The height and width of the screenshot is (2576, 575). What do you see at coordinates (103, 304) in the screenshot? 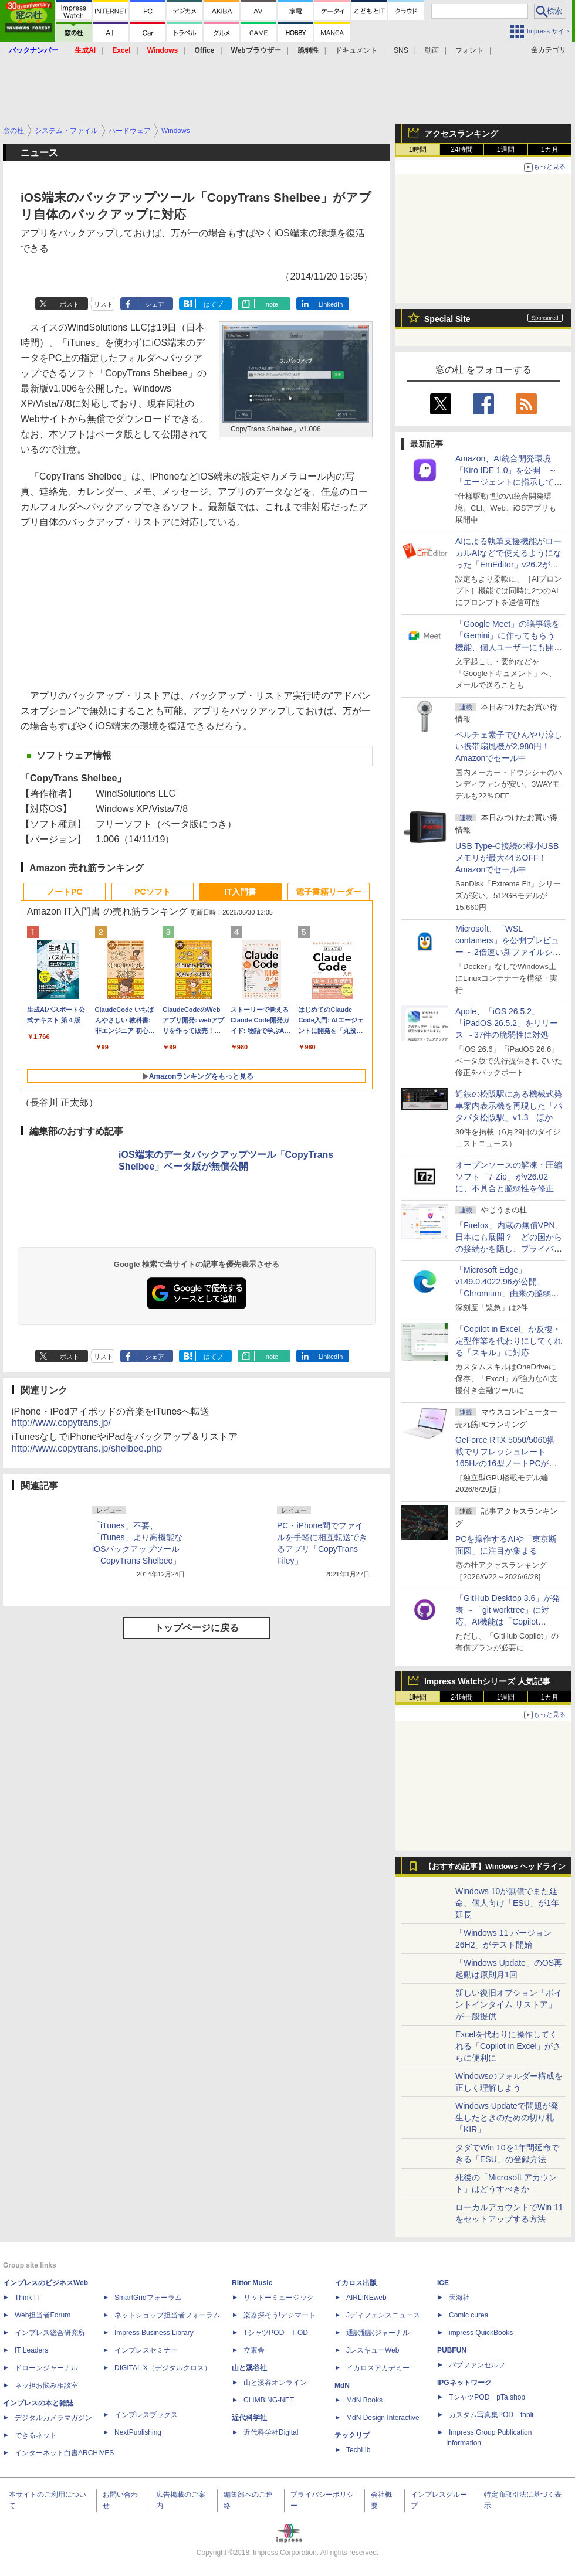
I see `リスト` at bounding box center [103, 304].